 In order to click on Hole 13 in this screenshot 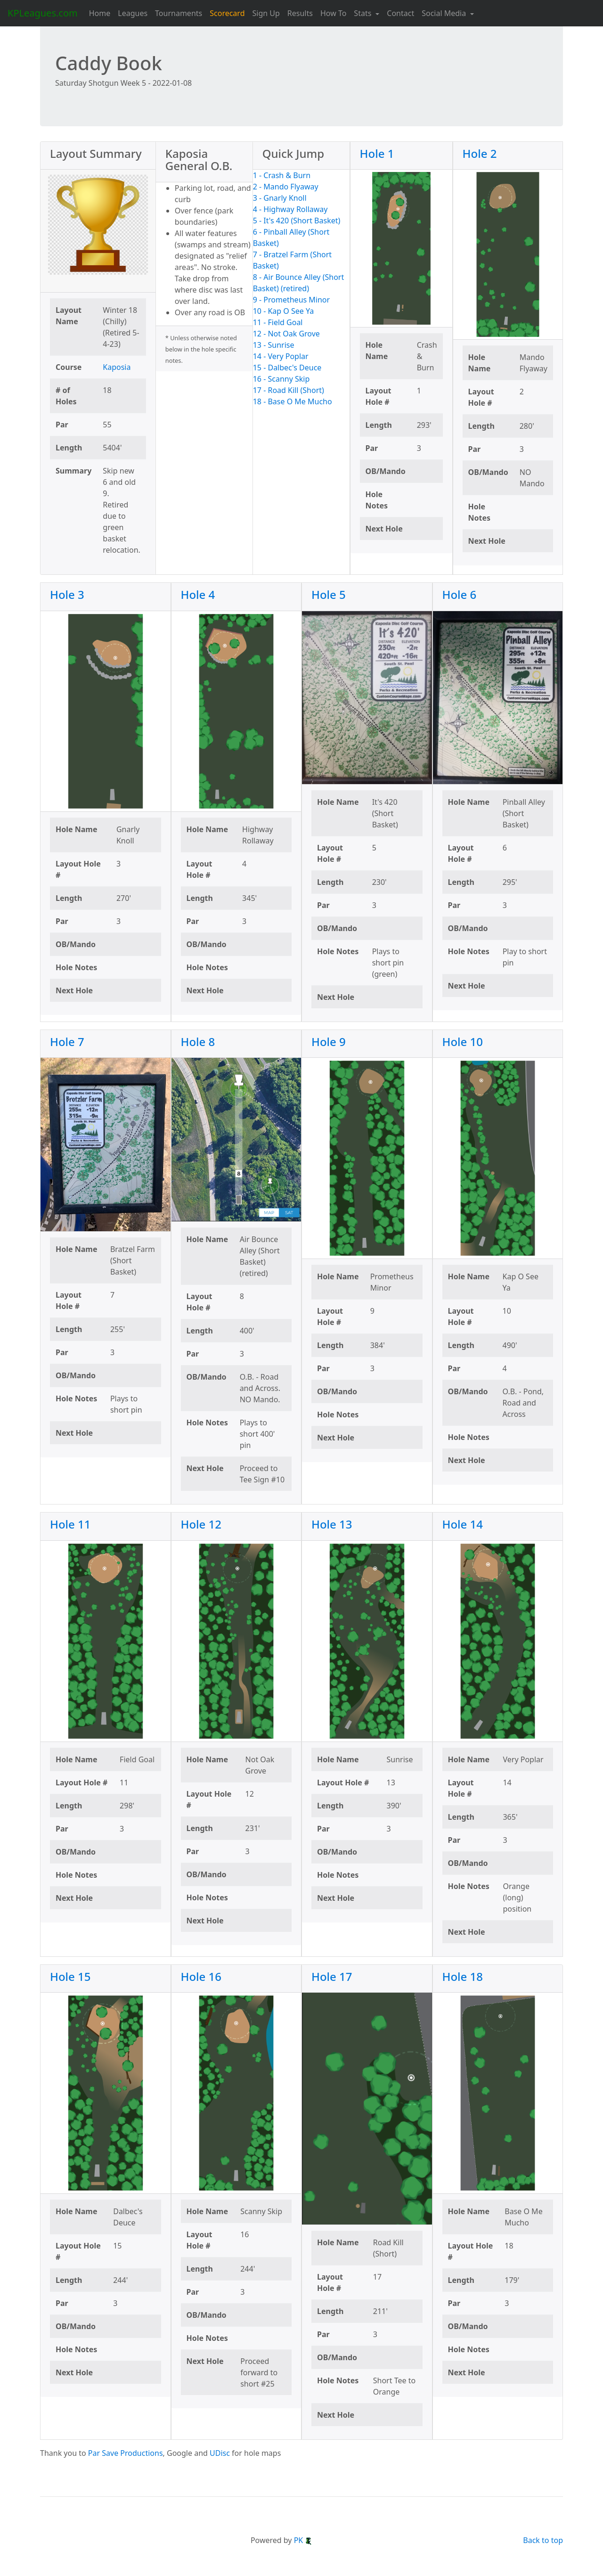, I will do `click(331, 1524)`.